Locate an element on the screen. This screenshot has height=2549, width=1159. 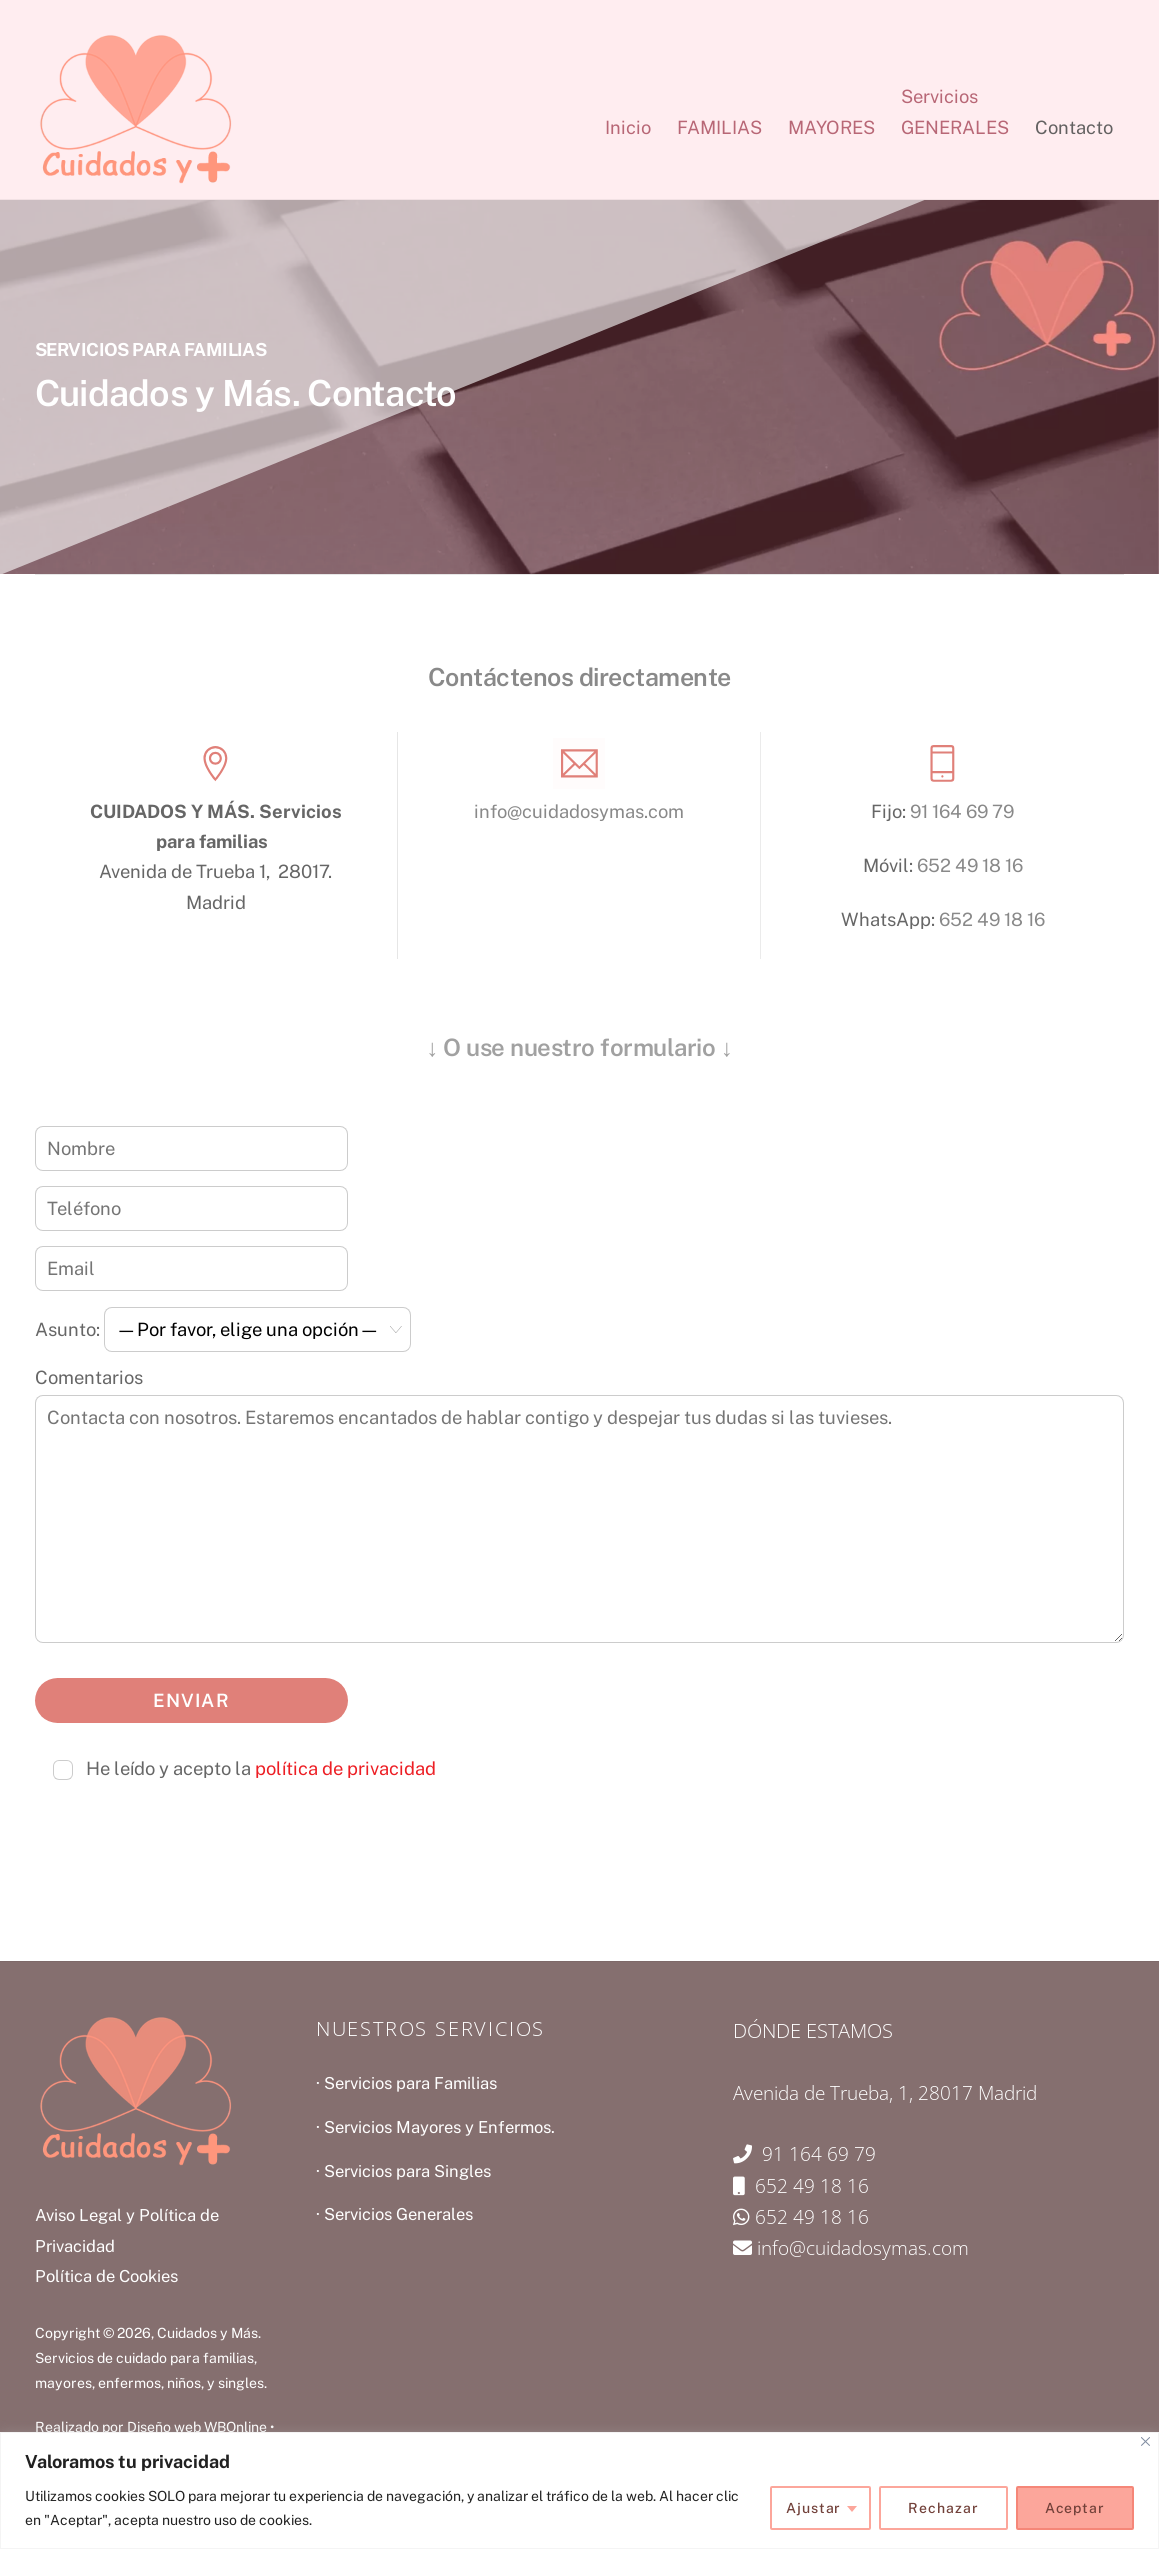
91 164 69 79 is located at coordinates (962, 811).